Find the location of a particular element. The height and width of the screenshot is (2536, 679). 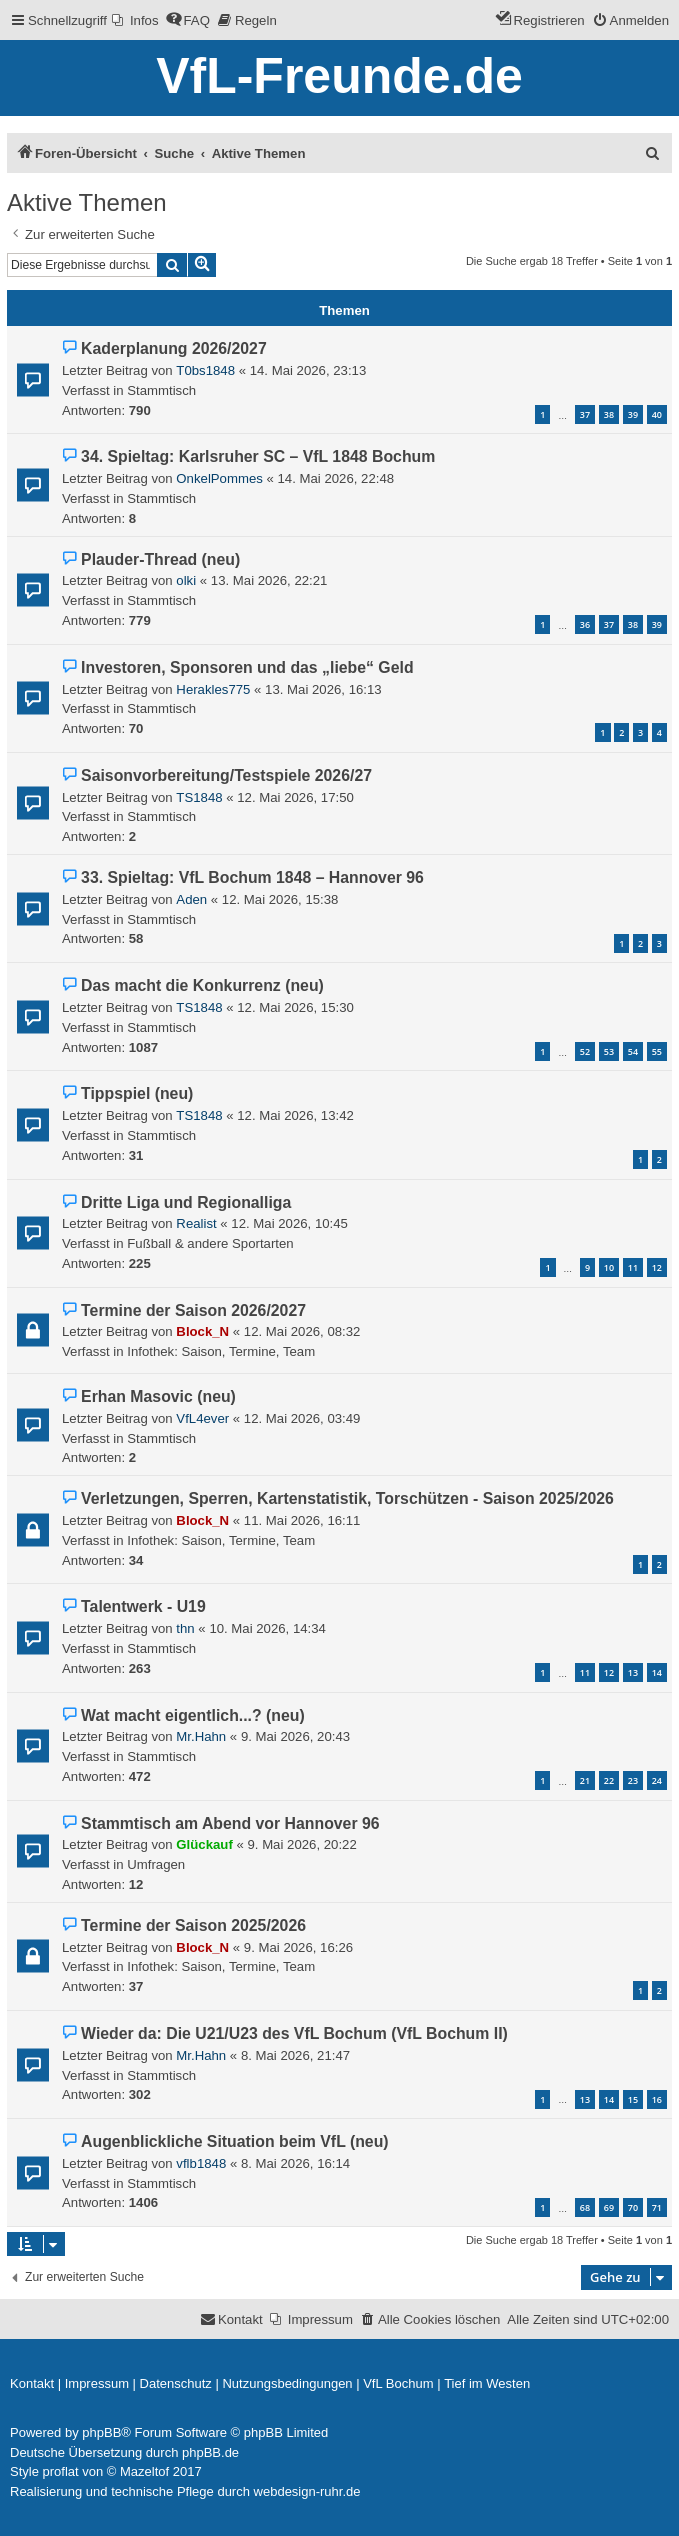

53 is located at coordinates (609, 1051).